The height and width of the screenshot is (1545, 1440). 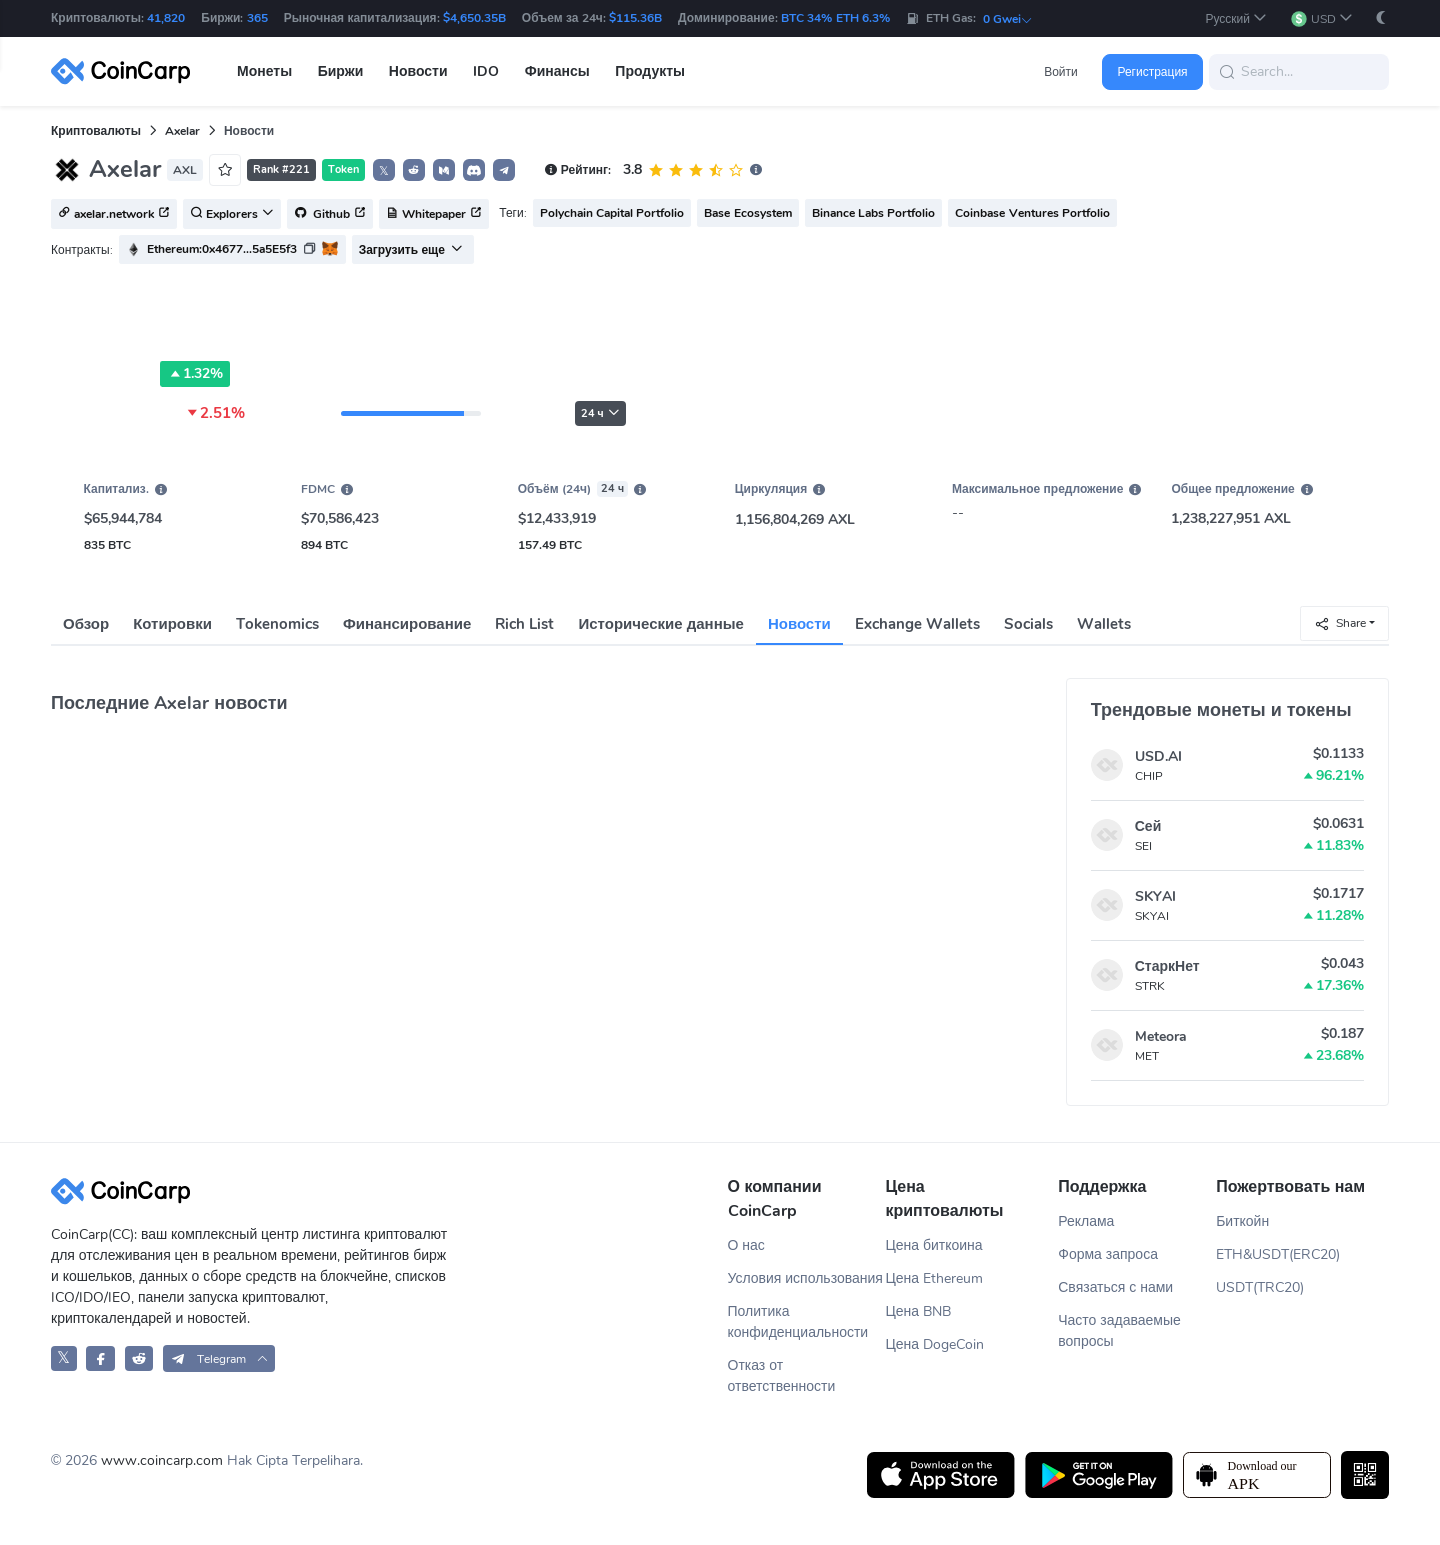 I want to click on Сей, so click(x=1148, y=826).